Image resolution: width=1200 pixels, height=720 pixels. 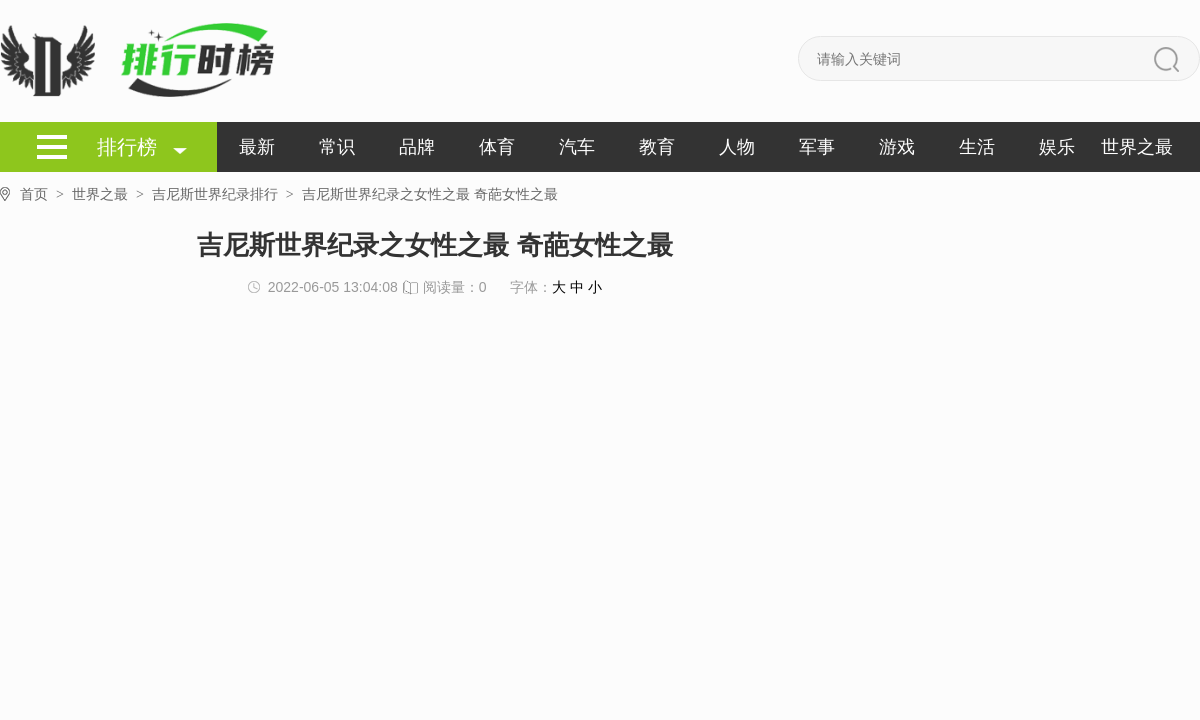 What do you see at coordinates (46, 194) in the screenshot?
I see `首页` at bounding box center [46, 194].